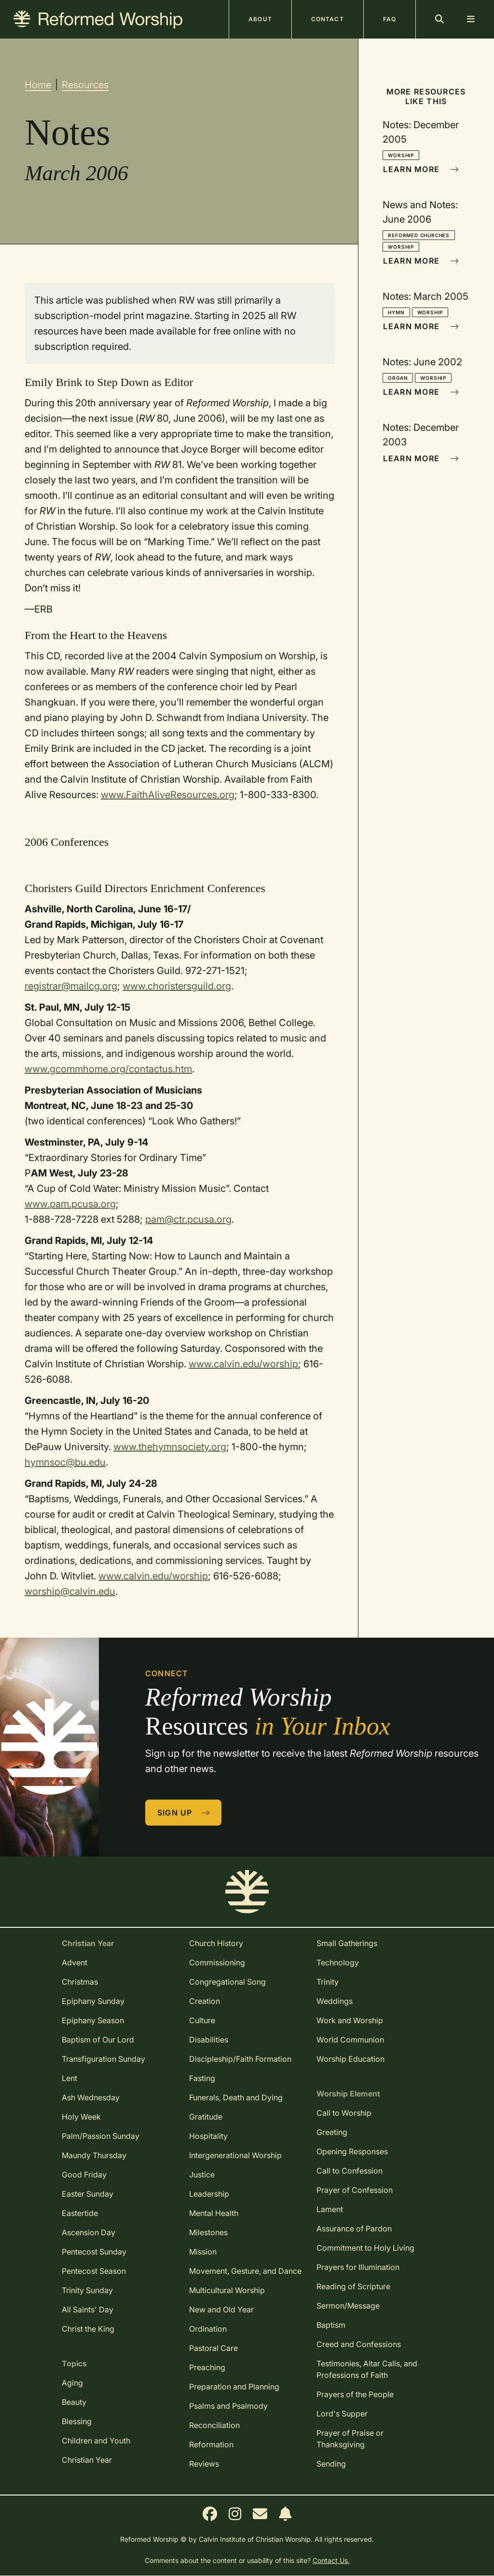 This screenshot has height=2576, width=494. Describe the element at coordinates (103, 2059) in the screenshot. I see `Transfiguration Sunday` at that location.